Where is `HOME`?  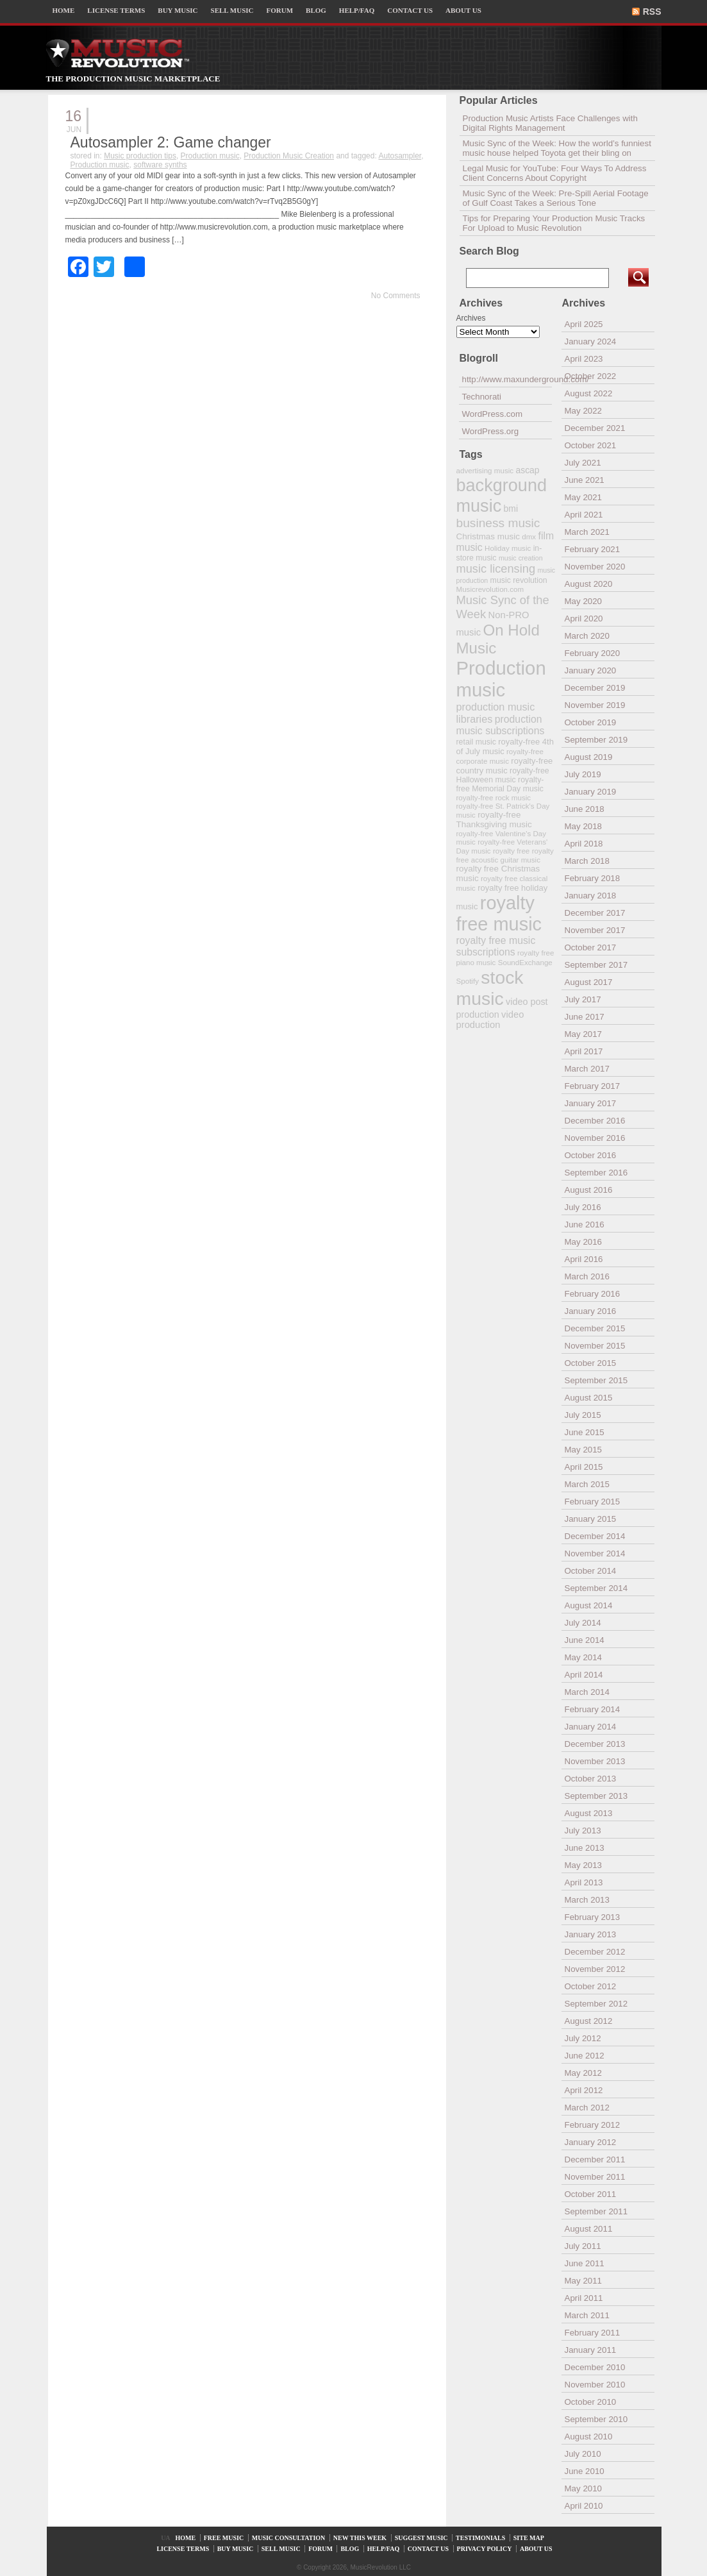
HOME is located at coordinates (64, 10).